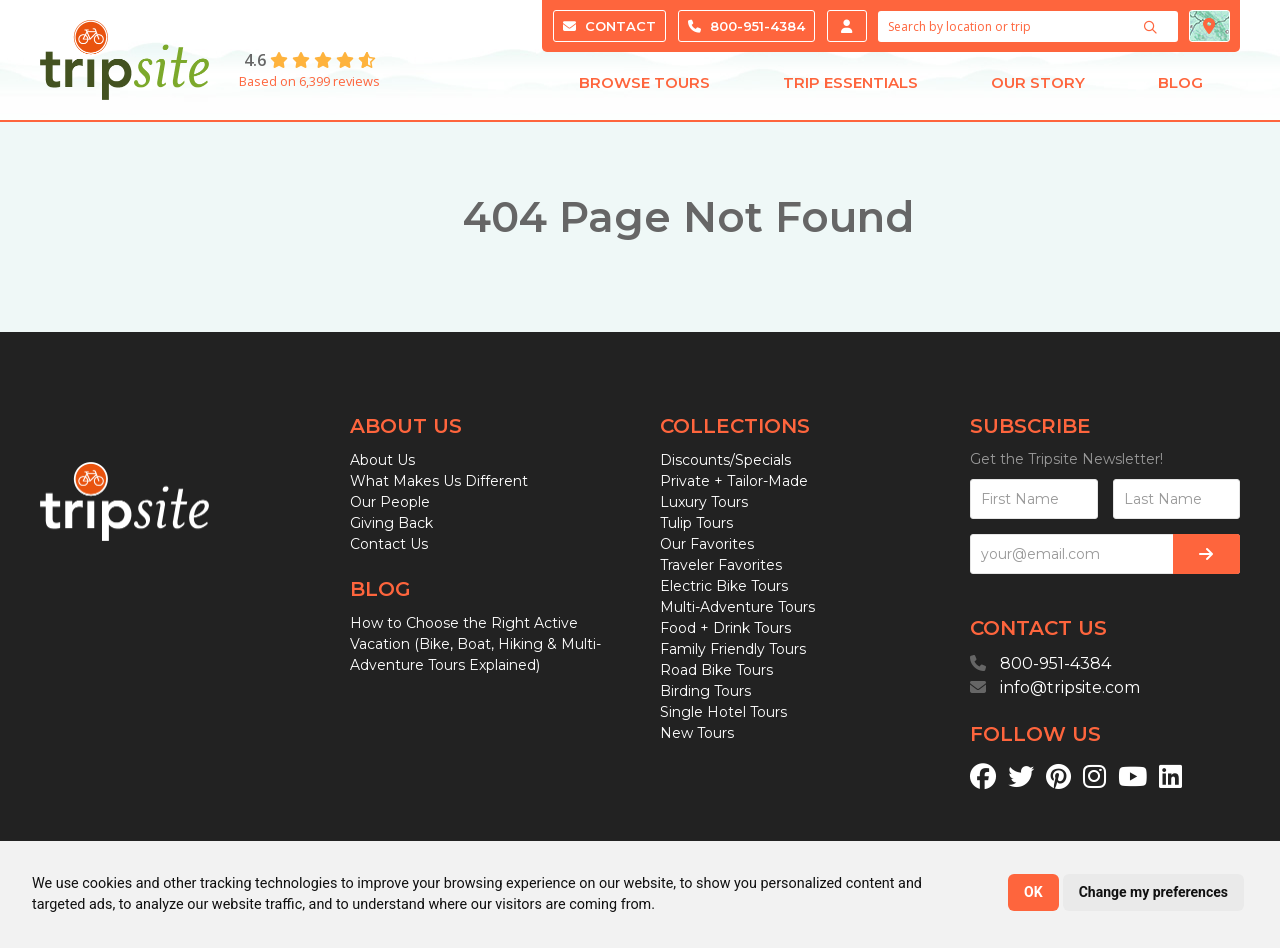  I want to click on Single Hotel Tours, so click(723, 712).